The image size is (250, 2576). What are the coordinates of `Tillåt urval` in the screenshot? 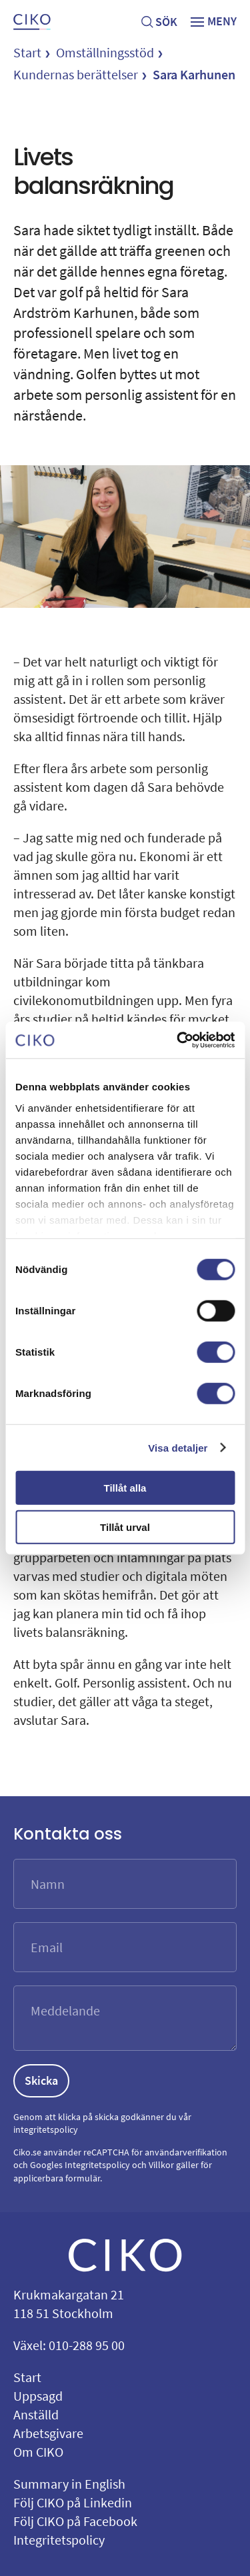 It's located at (125, 1527).